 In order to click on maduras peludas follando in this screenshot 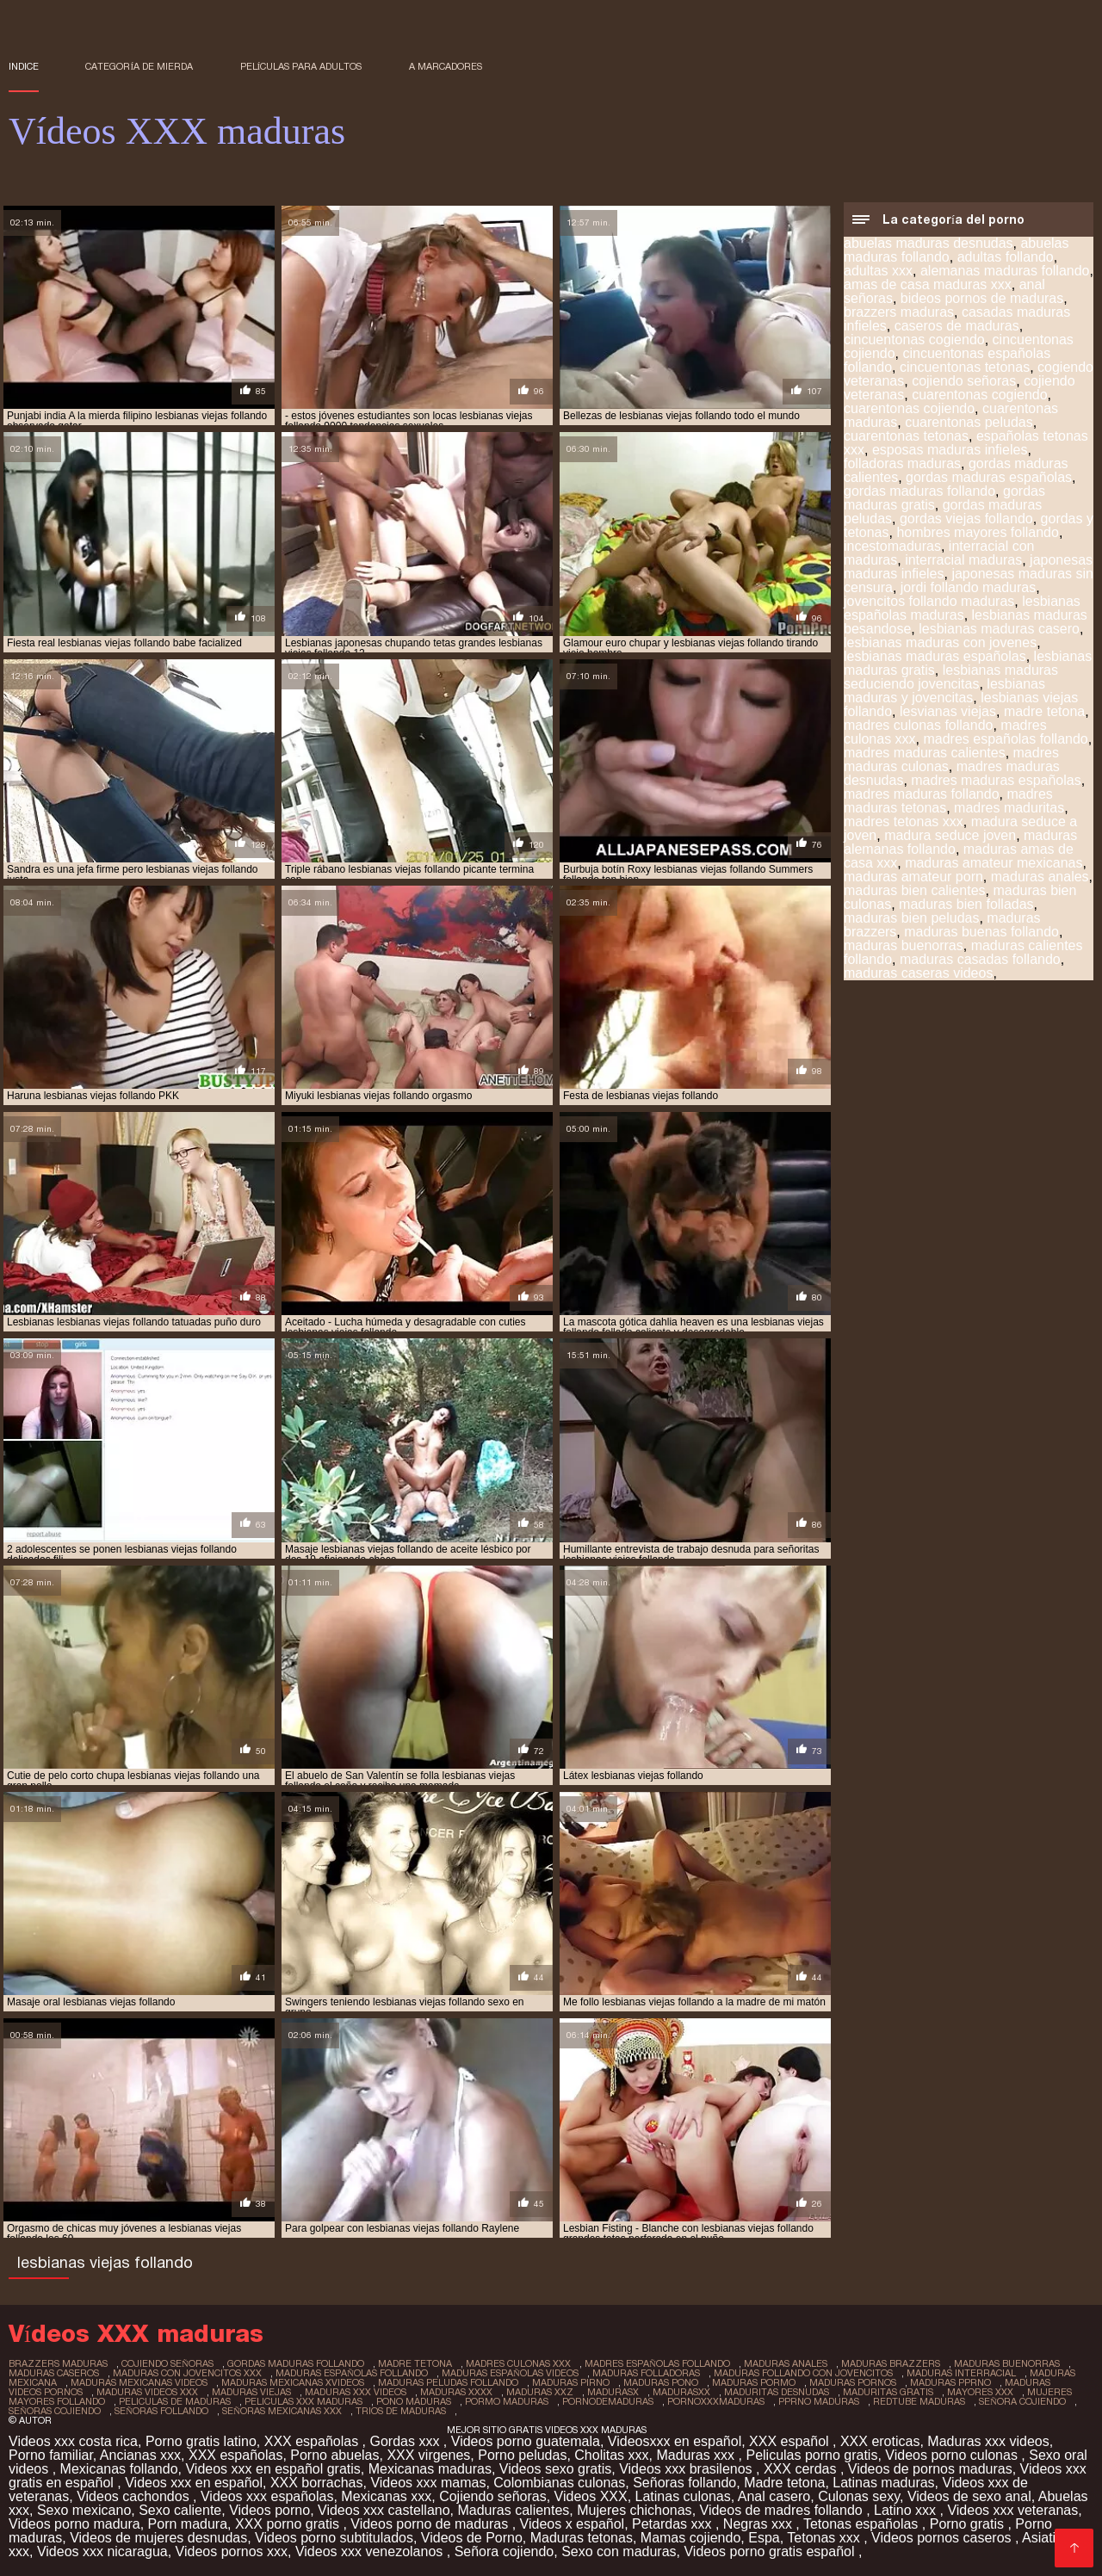, I will do `click(448, 2382)`.